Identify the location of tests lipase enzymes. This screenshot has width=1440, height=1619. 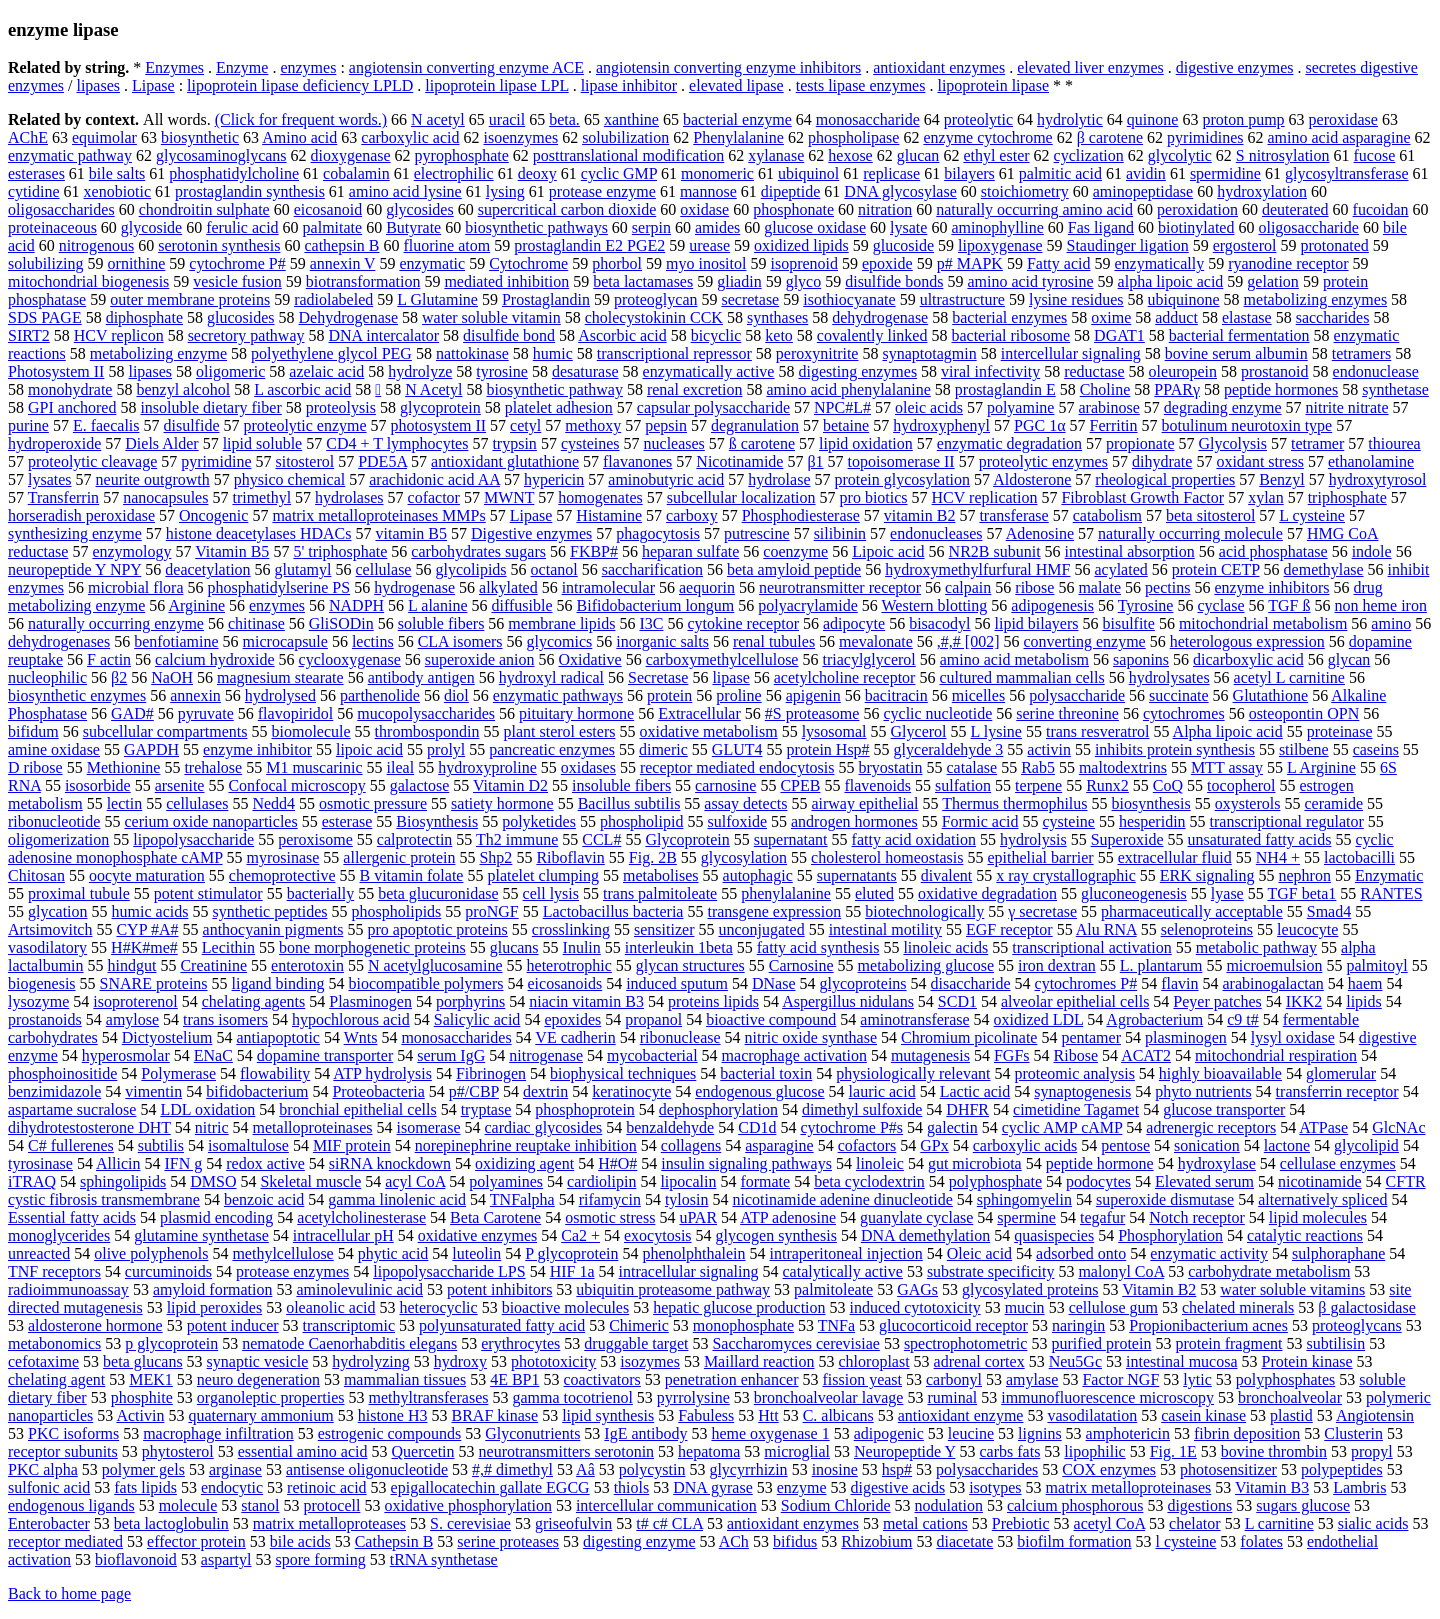
(861, 85).